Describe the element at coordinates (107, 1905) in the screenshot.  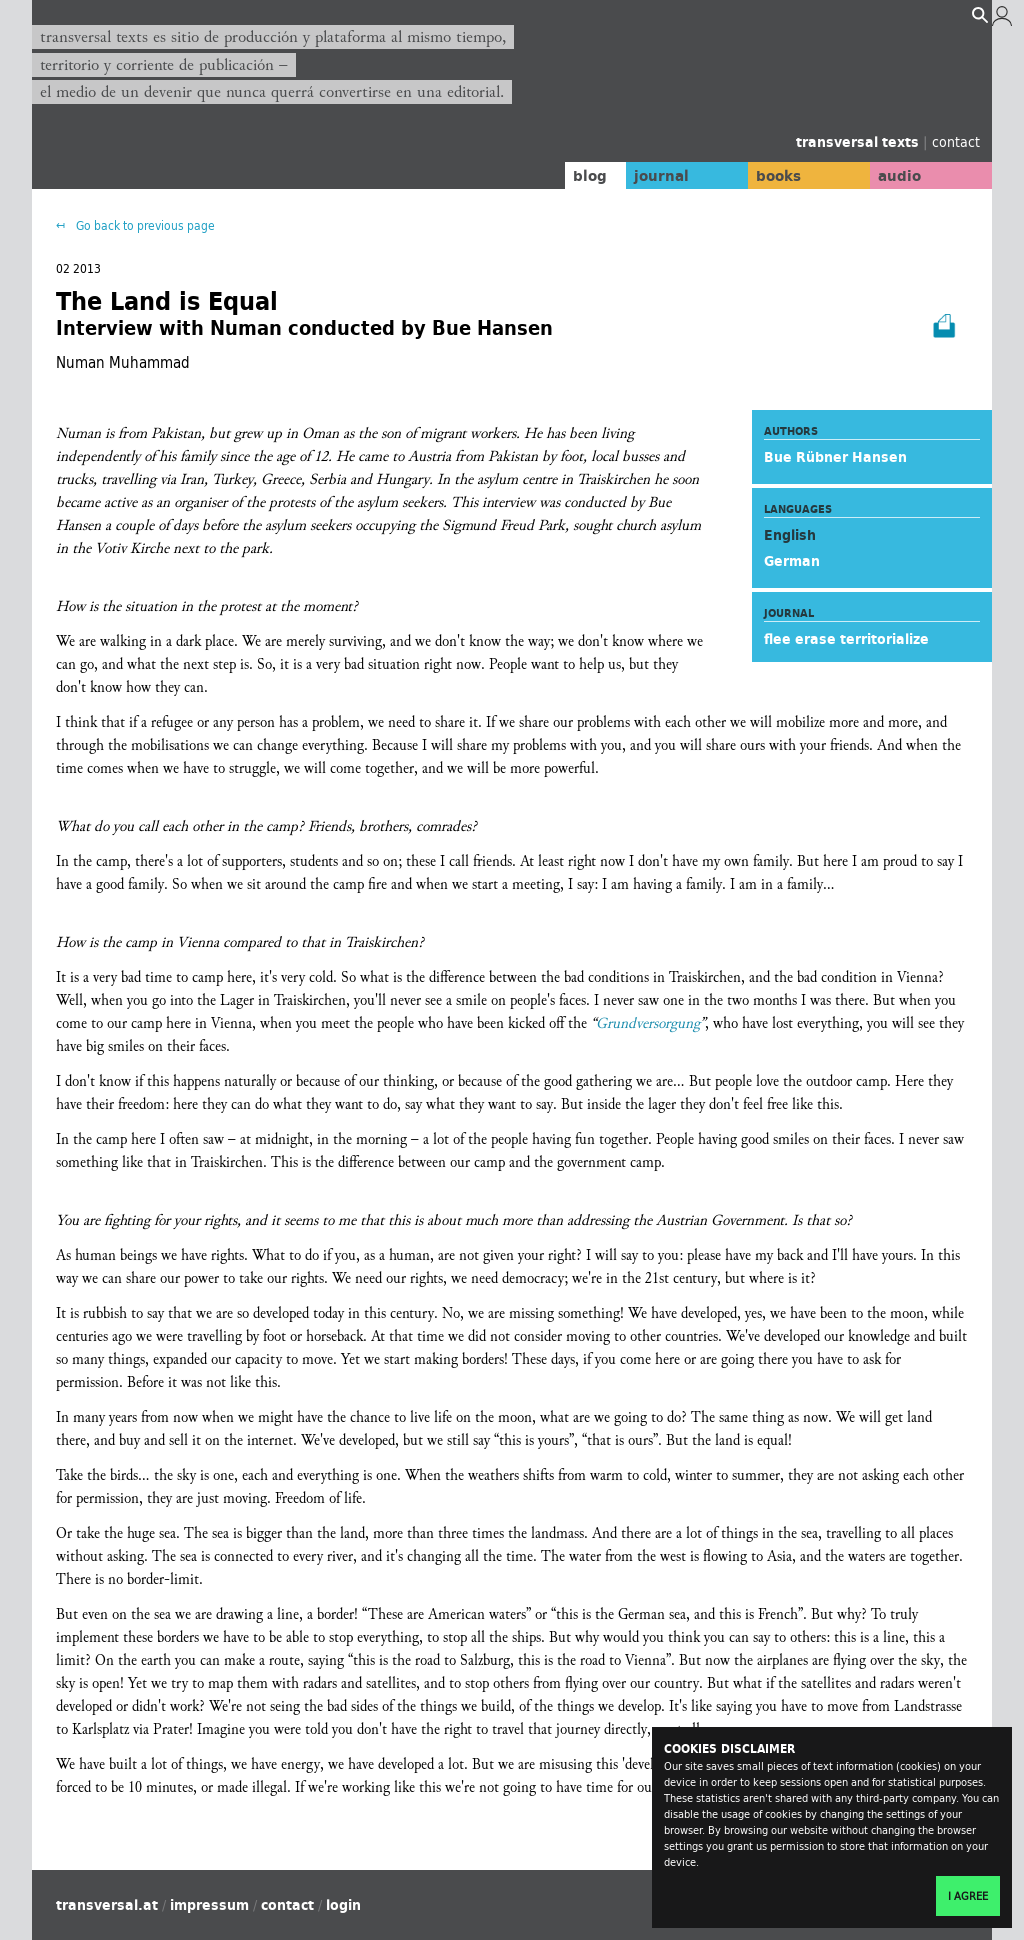
I see `transversal.at` at that location.